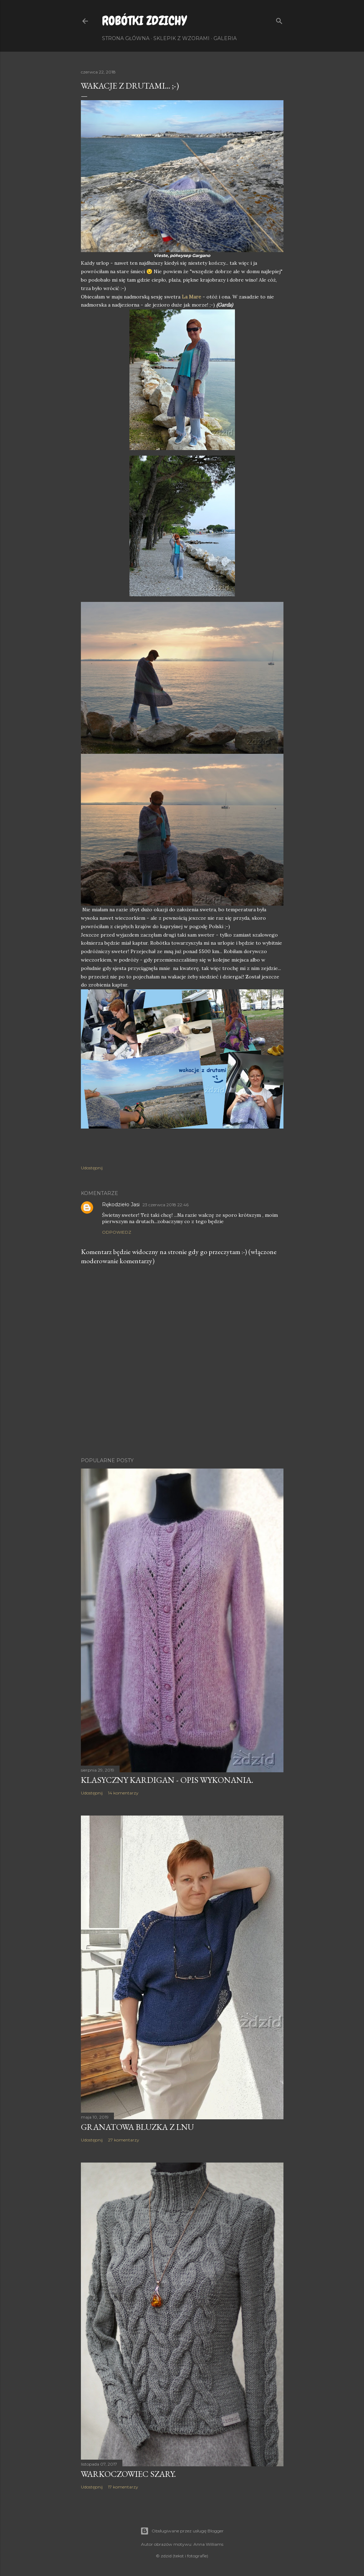 Image resolution: width=364 pixels, height=2576 pixels. What do you see at coordinates (123, 1793) in the screenshot?
I see `14 komentarzy` at bounding box center [123, 1793].